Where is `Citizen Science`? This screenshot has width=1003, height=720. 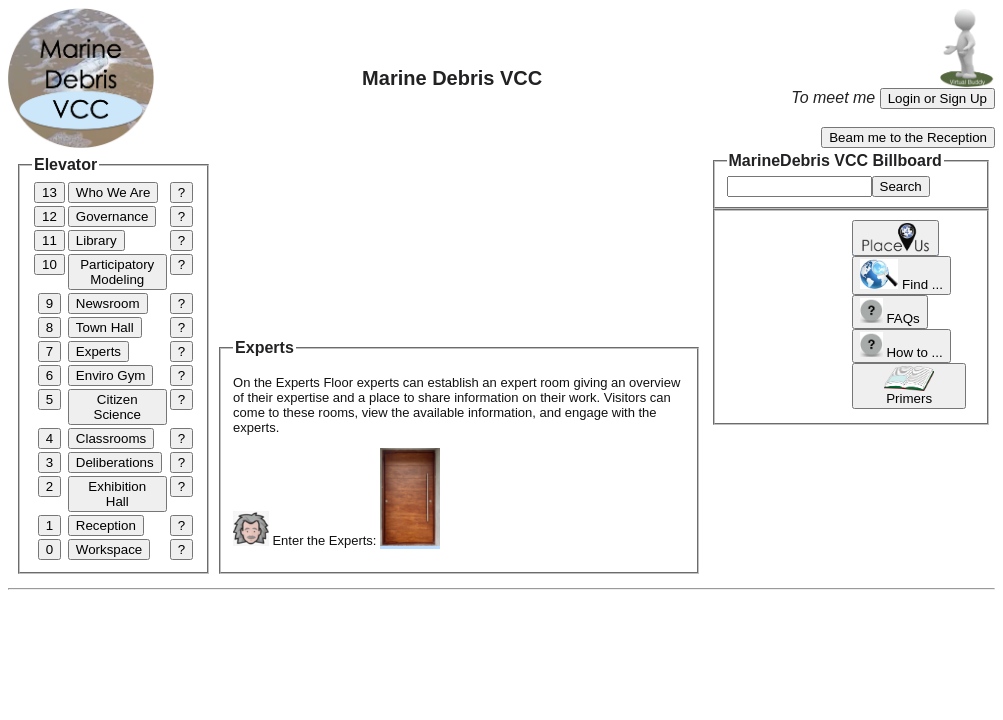
Citizen Science is located at coordinates (117, 407).